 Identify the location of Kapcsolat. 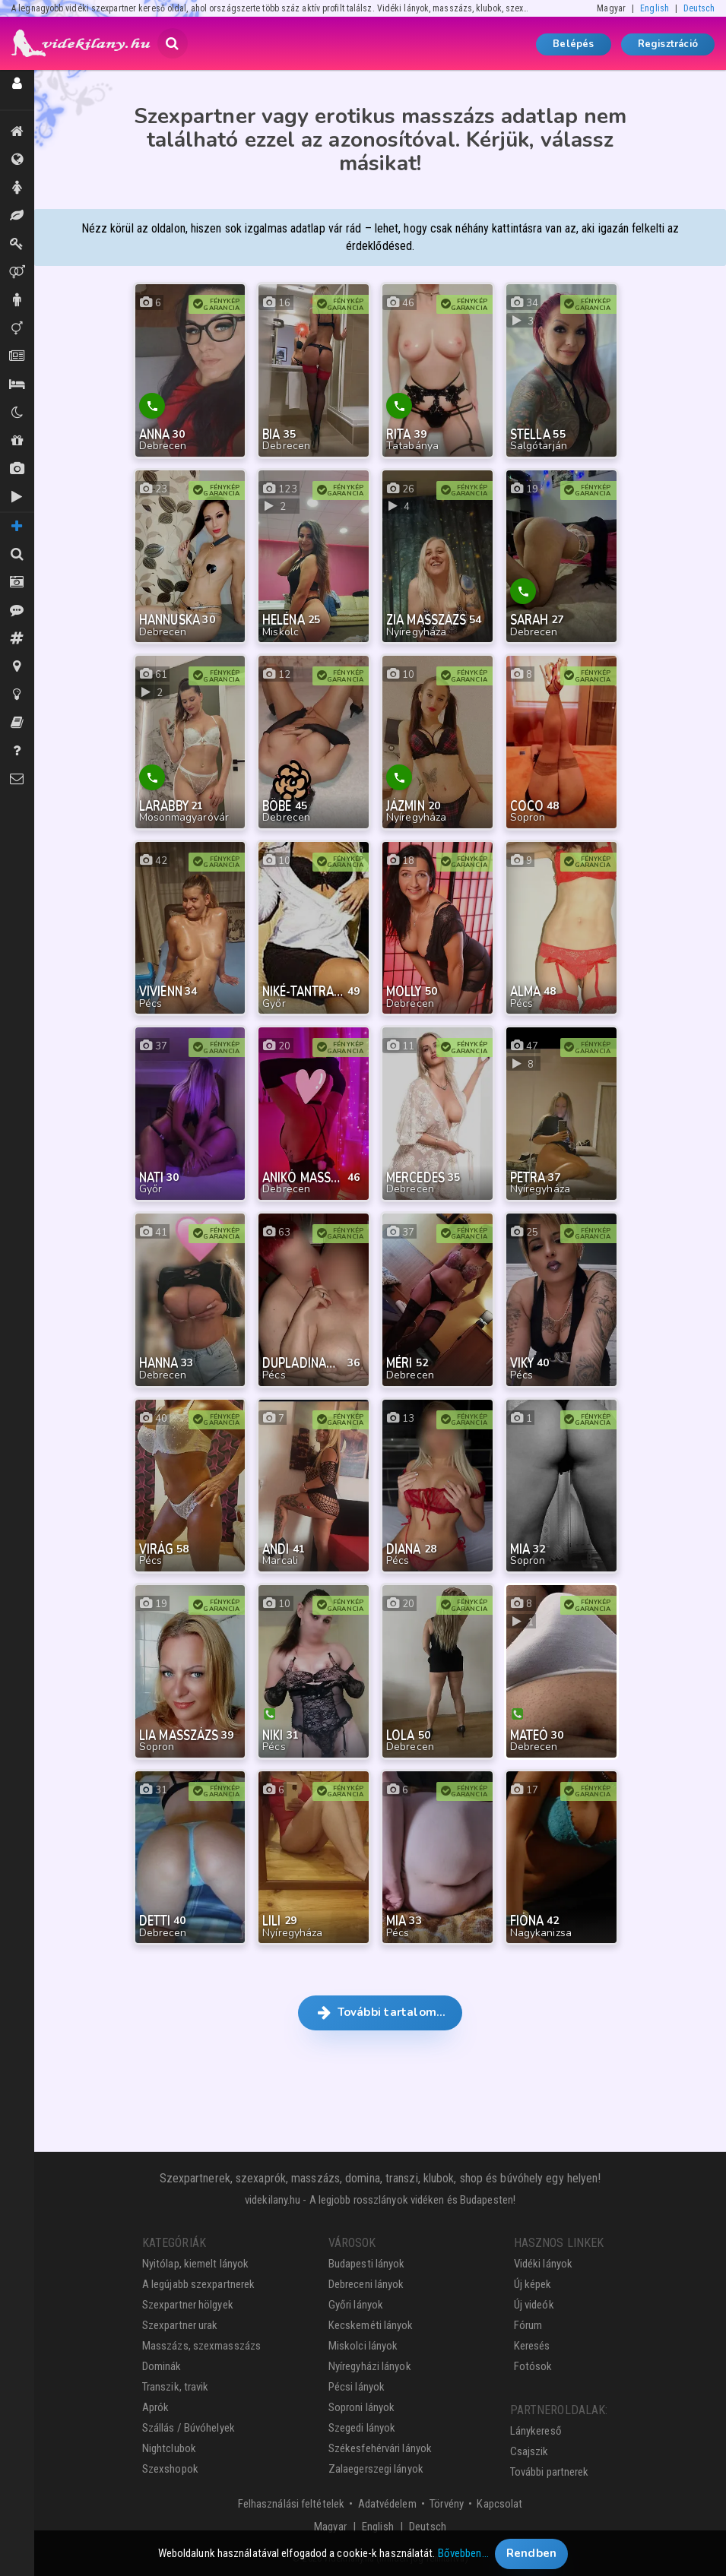
(499, 2504).